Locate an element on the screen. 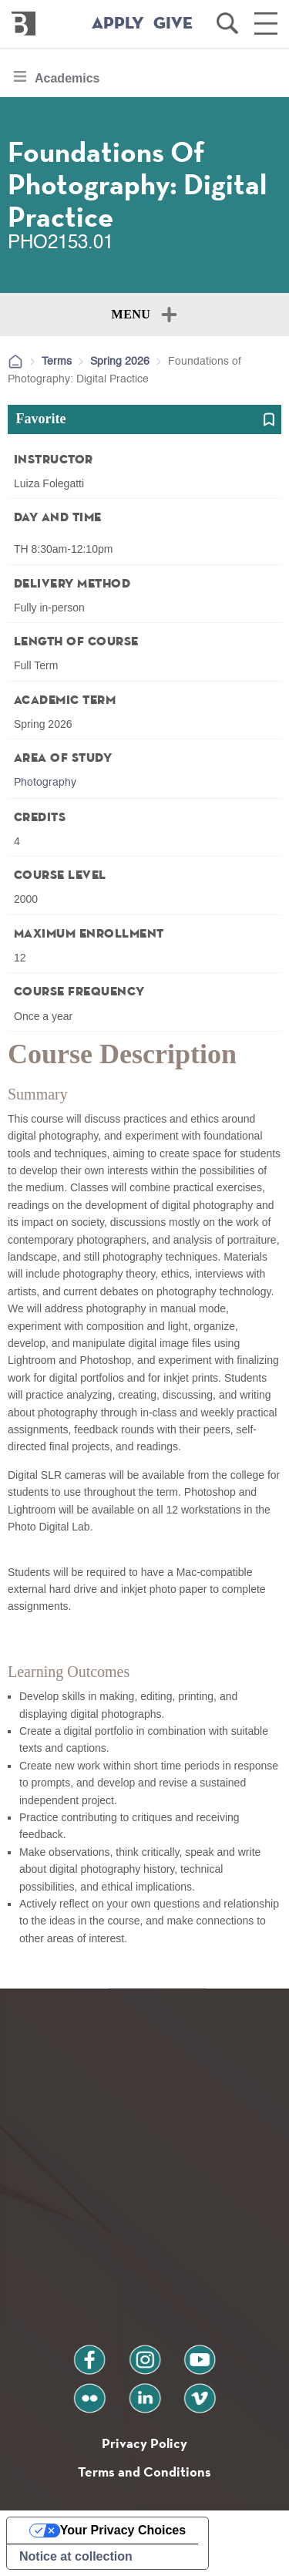 This screenshot has width=289, height=2576. youtube is located at coordinates (200, 2353).